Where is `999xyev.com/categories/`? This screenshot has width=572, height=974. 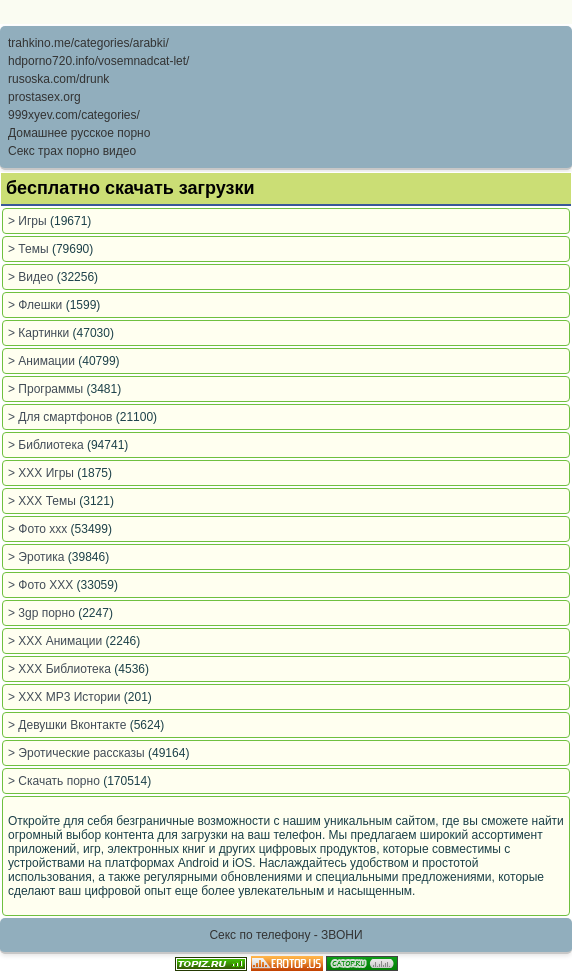
999xyev.com/categories/ is located at coordinates (74, 115).